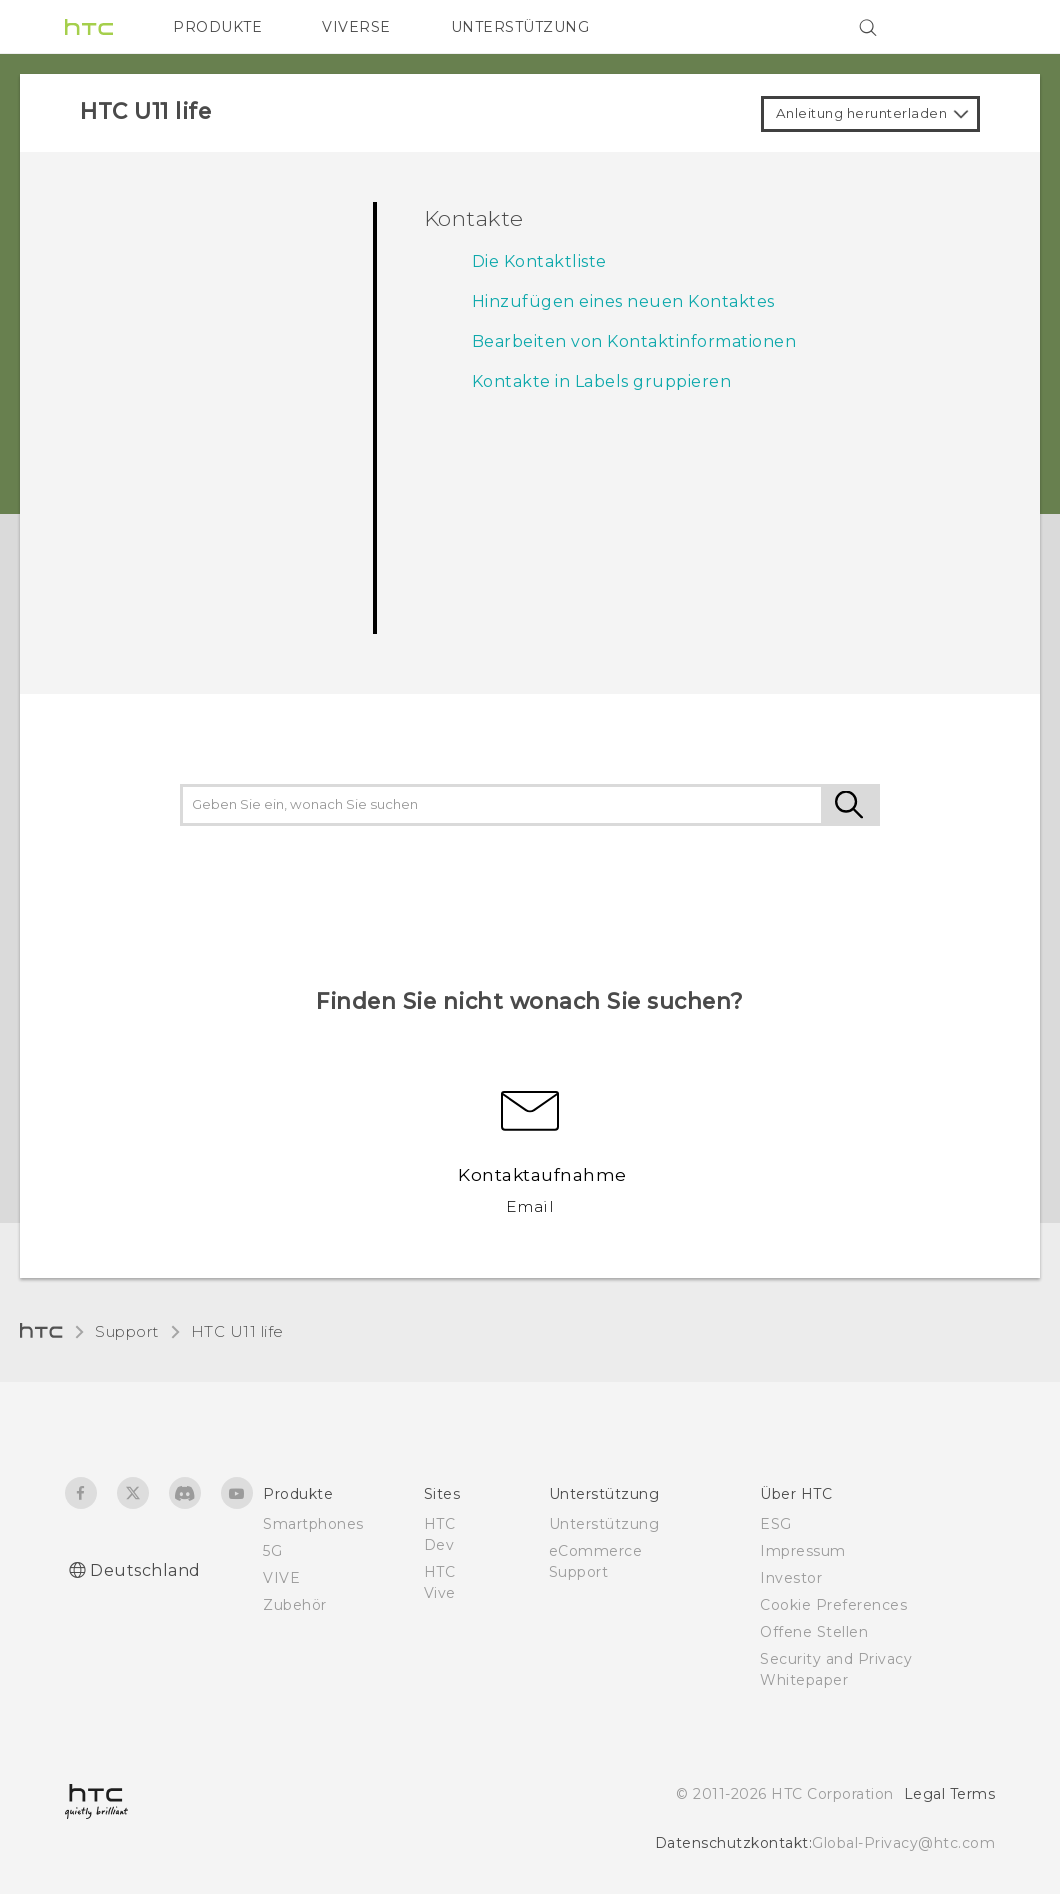 This screenshot has width=1060, height=1894. What do you see at coordinates (356, 27) in the screenshot?
I see `VIVERSE` at bounding box center [356, 27].